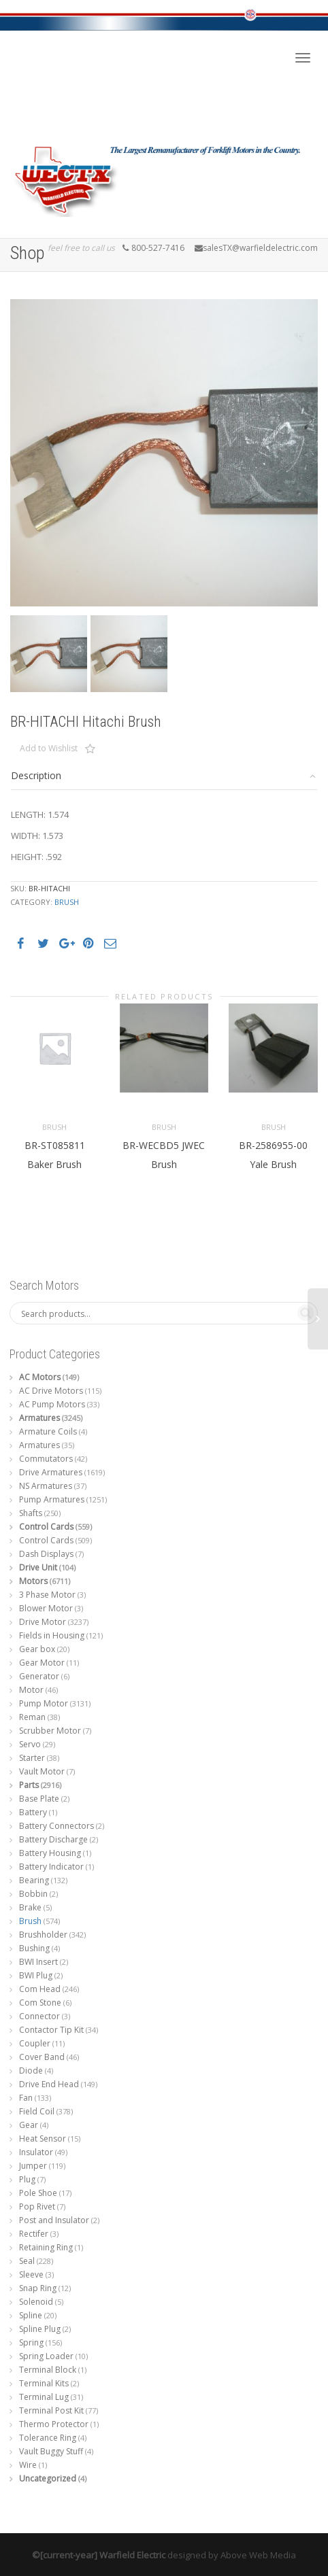  I want to click on Servo, so click(30, 1744).